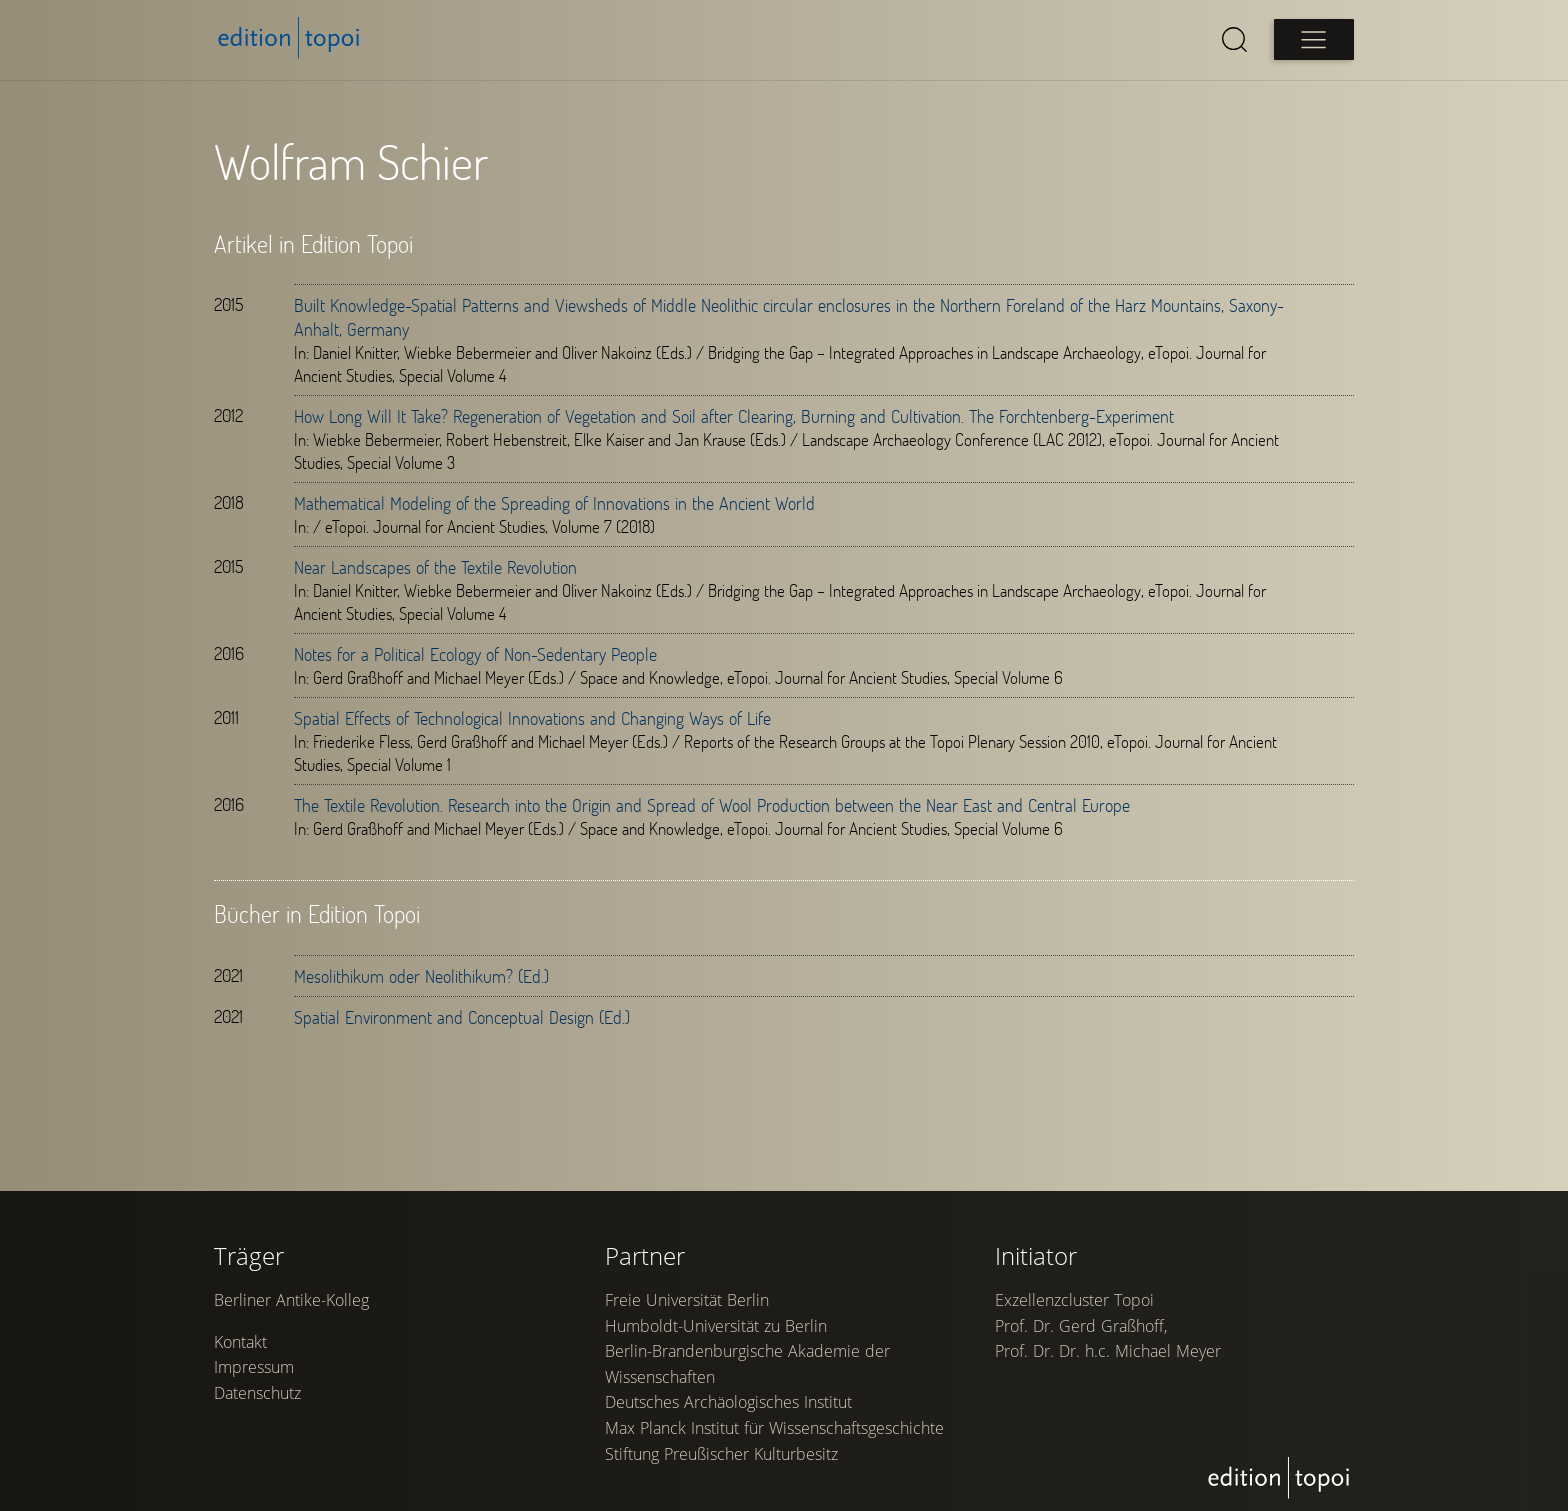 Image resolution: width=1568 pixels, height=1511 pixels. I want to click on Freie Universität Berlin, so click(687, 1300).